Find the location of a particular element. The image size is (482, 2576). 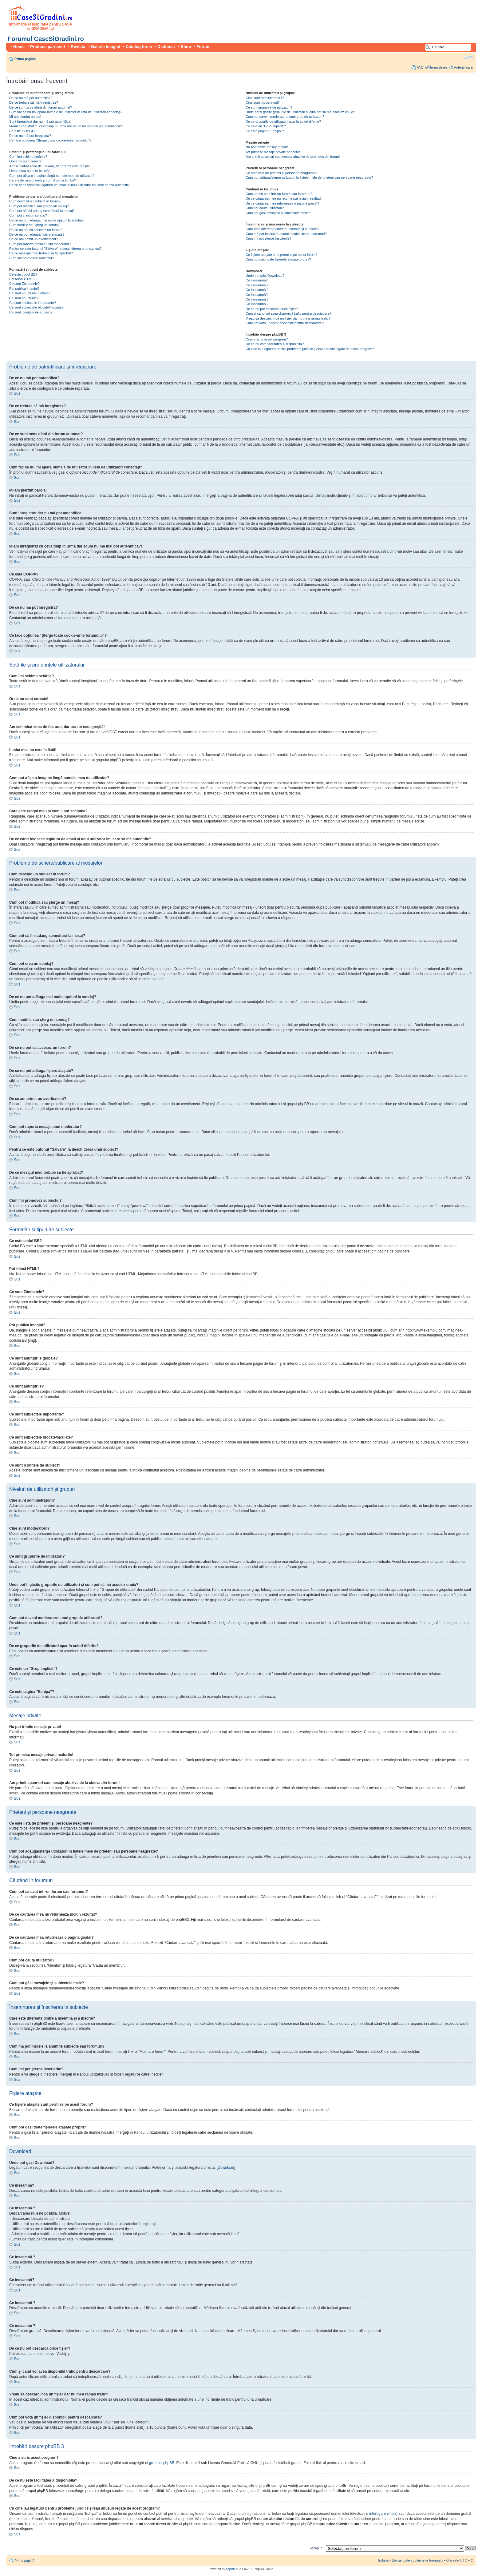

Limba mea nu este în listă! is located at coordinates (29, 171).